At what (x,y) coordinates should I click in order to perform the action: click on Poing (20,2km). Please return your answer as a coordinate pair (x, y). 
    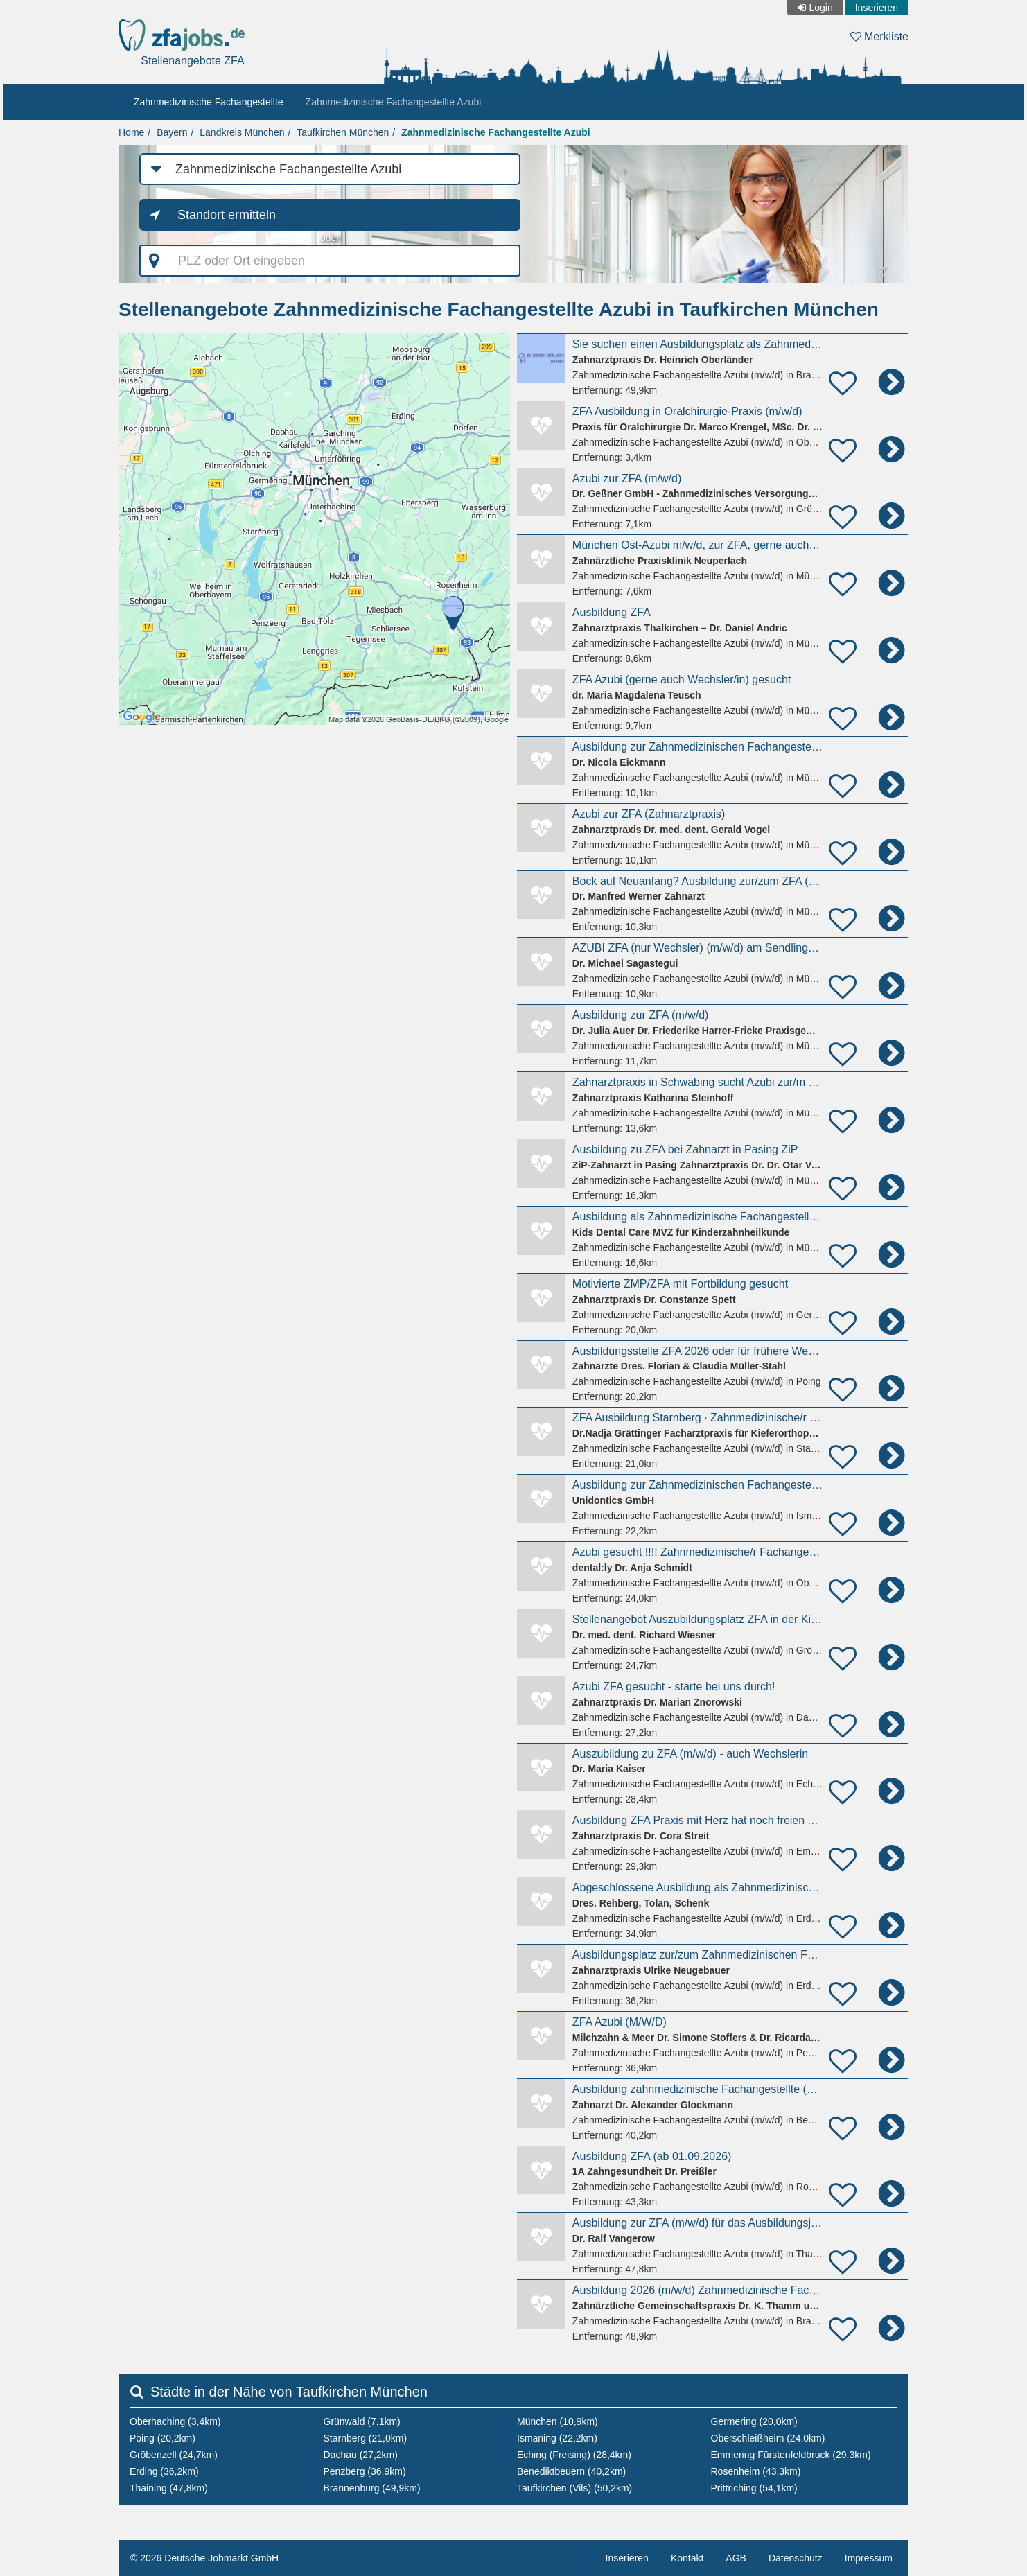
    Looking at the image, I should click on (162, 2438).